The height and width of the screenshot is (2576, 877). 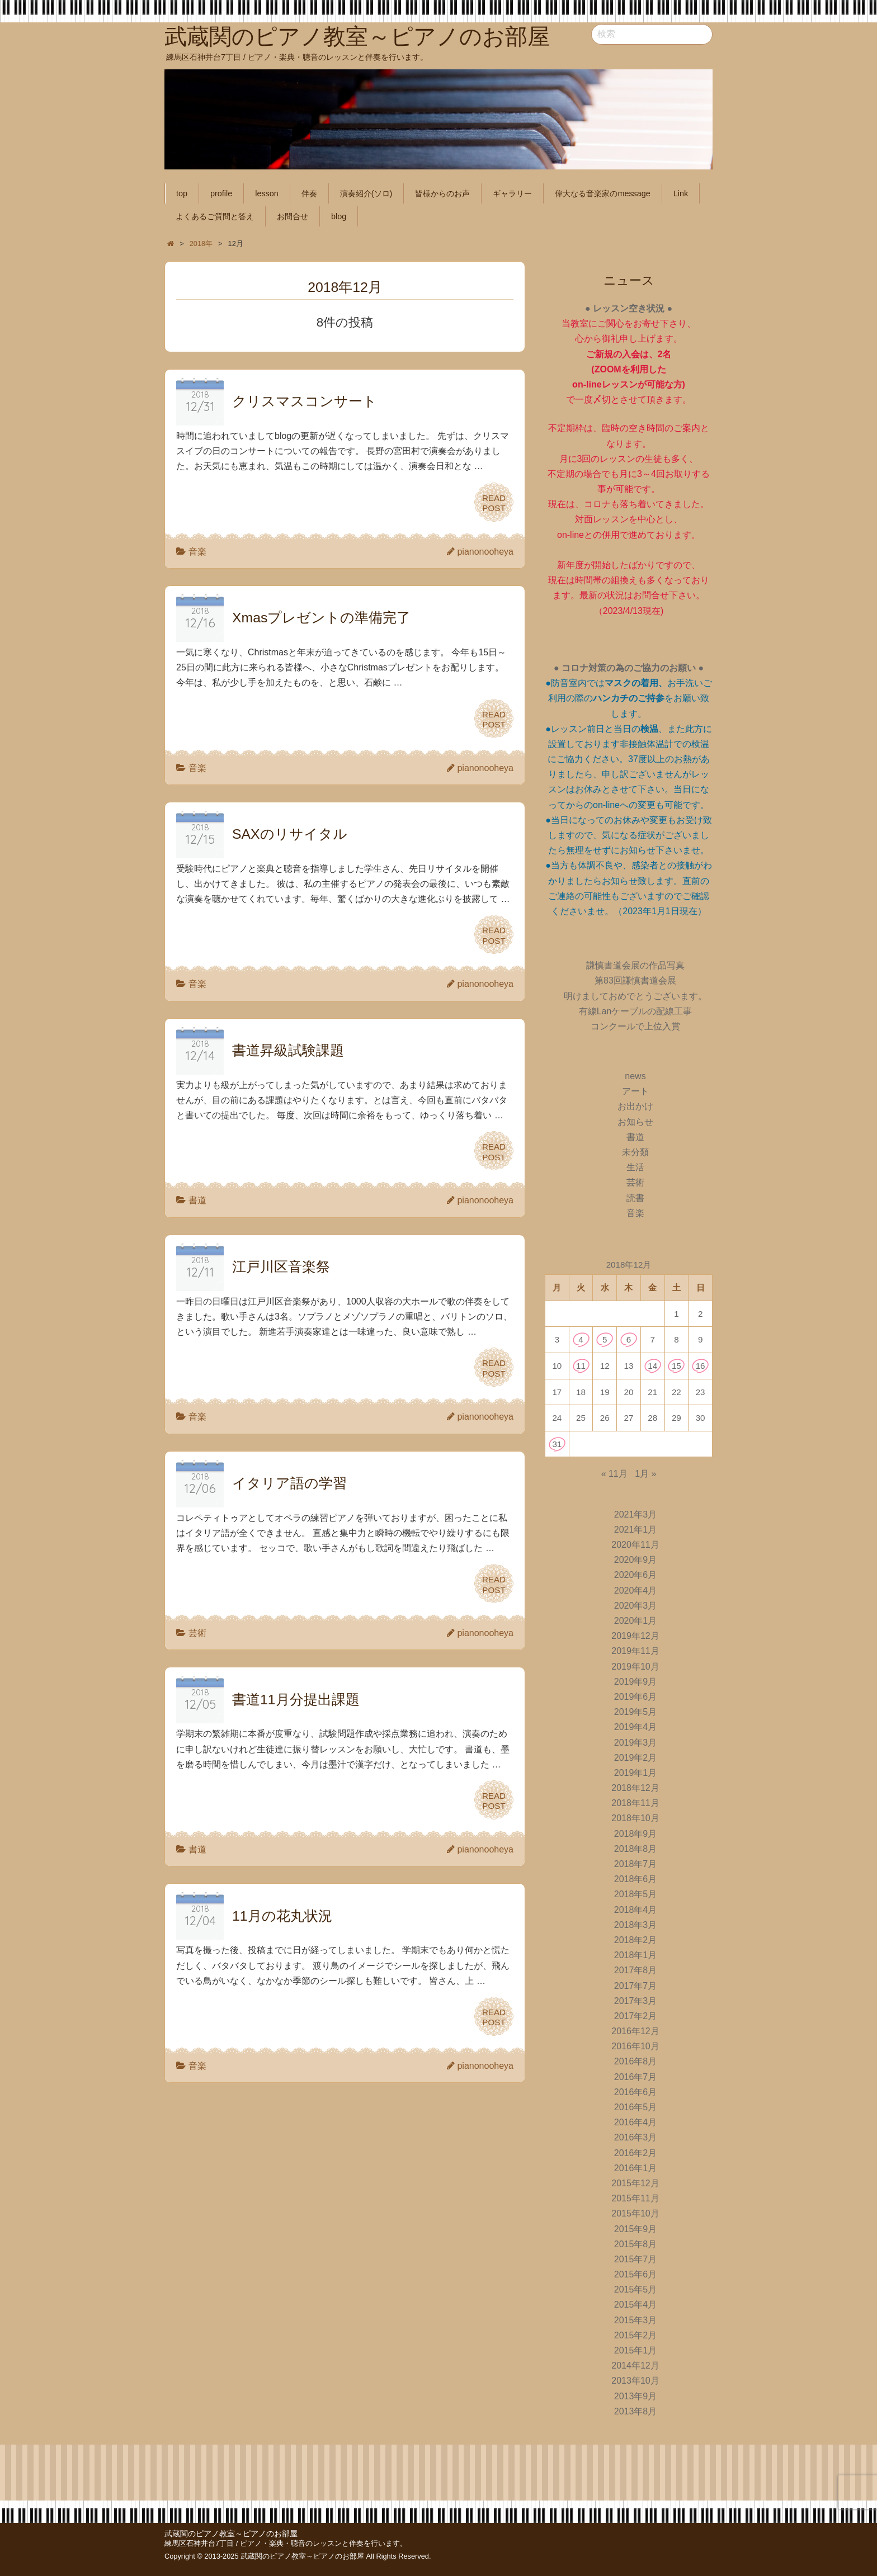 What do you see at coordinates (635, 2183) in the screenshot?
I see `2015年12月` at bounding box center [635, 2183].